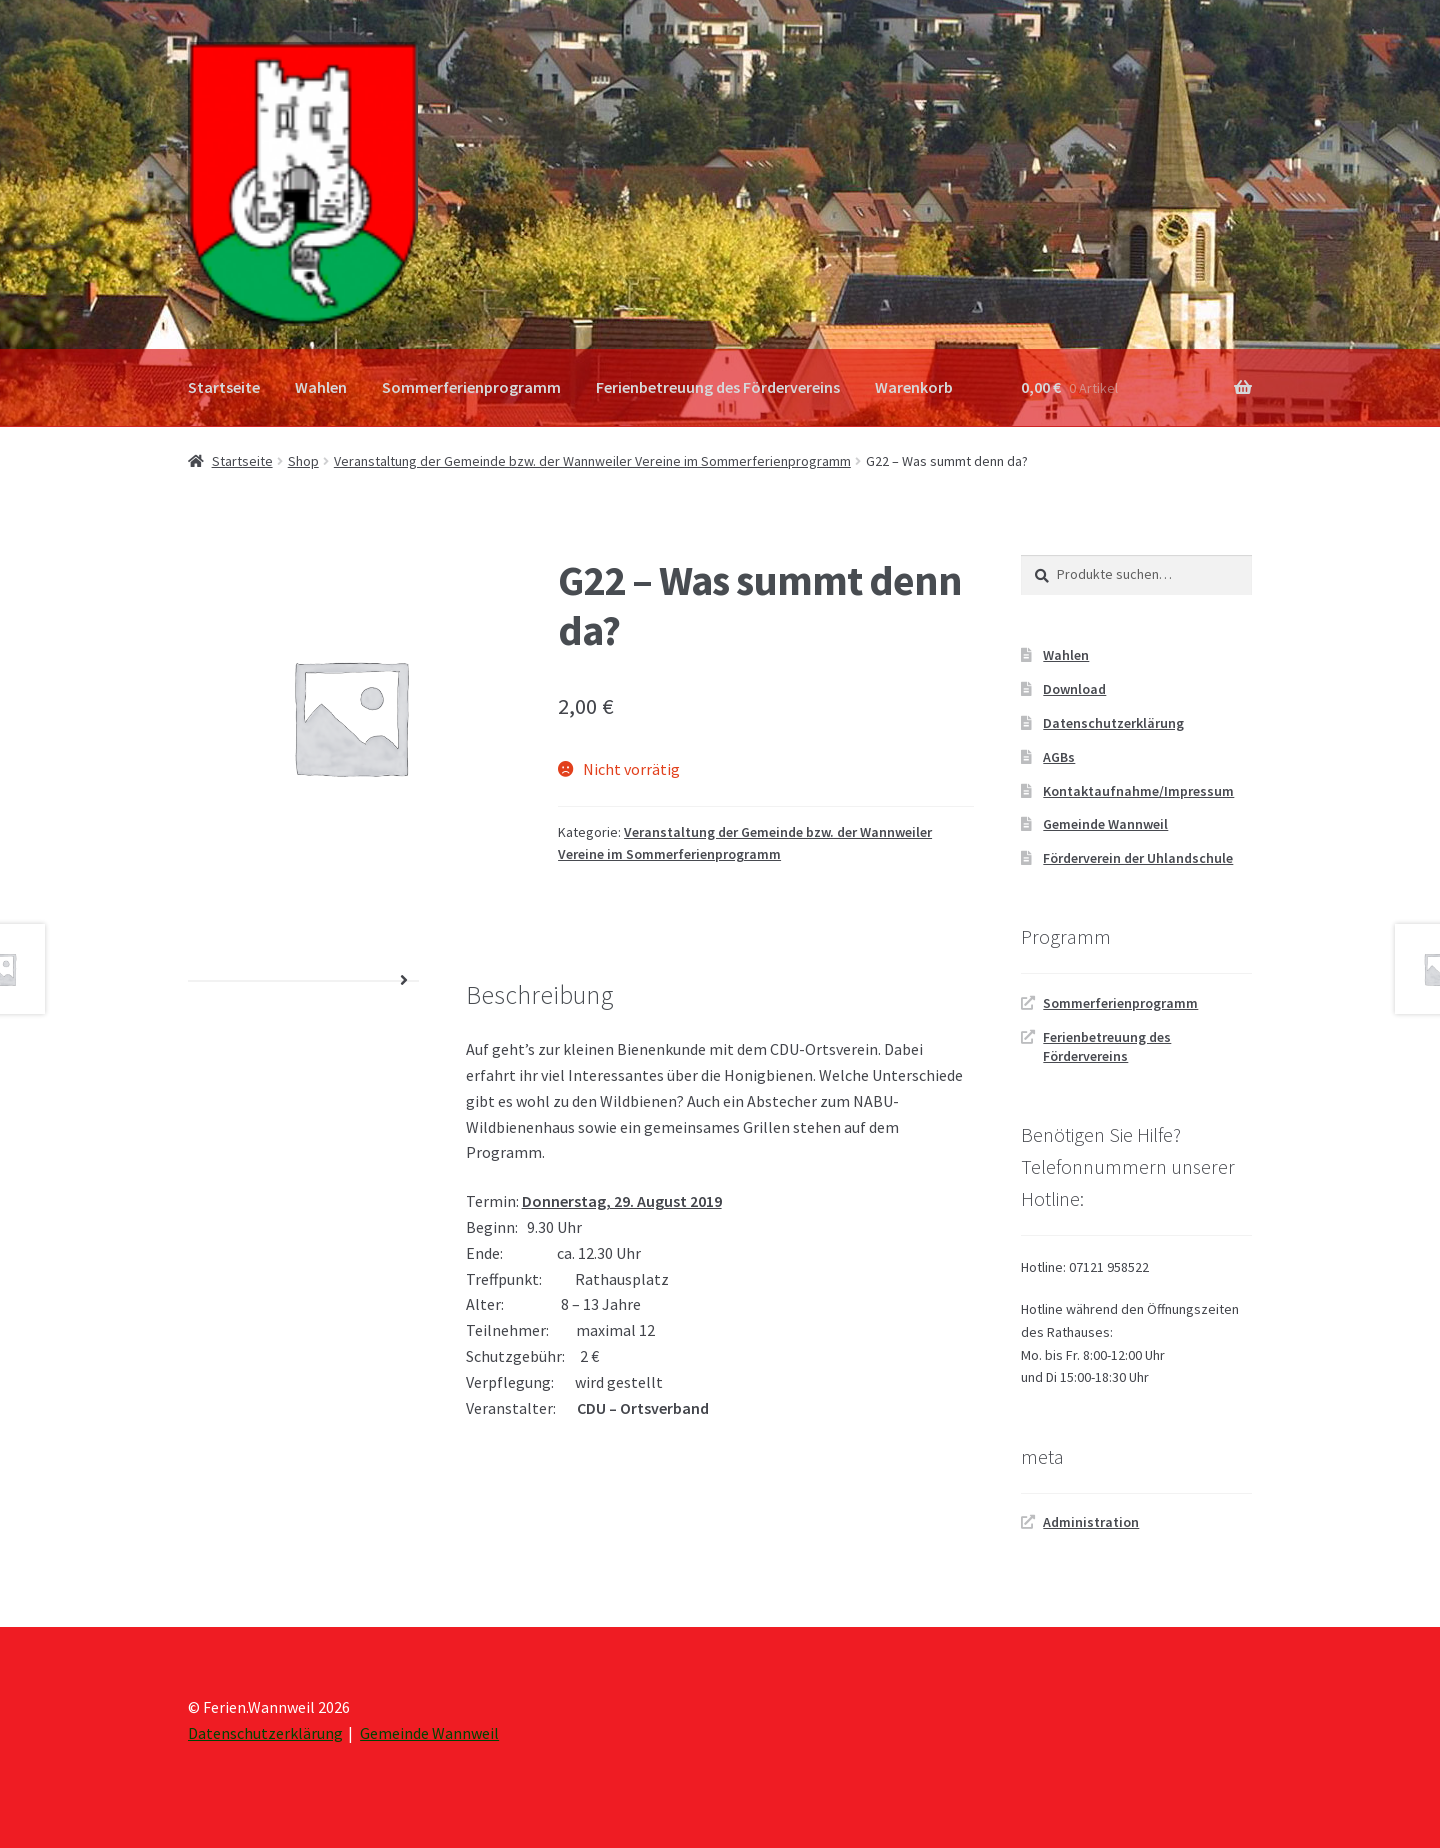  Describe the element at coordinates (1105, 824) in the screenshot. I see `Gemeinde Wannweil` at that location.